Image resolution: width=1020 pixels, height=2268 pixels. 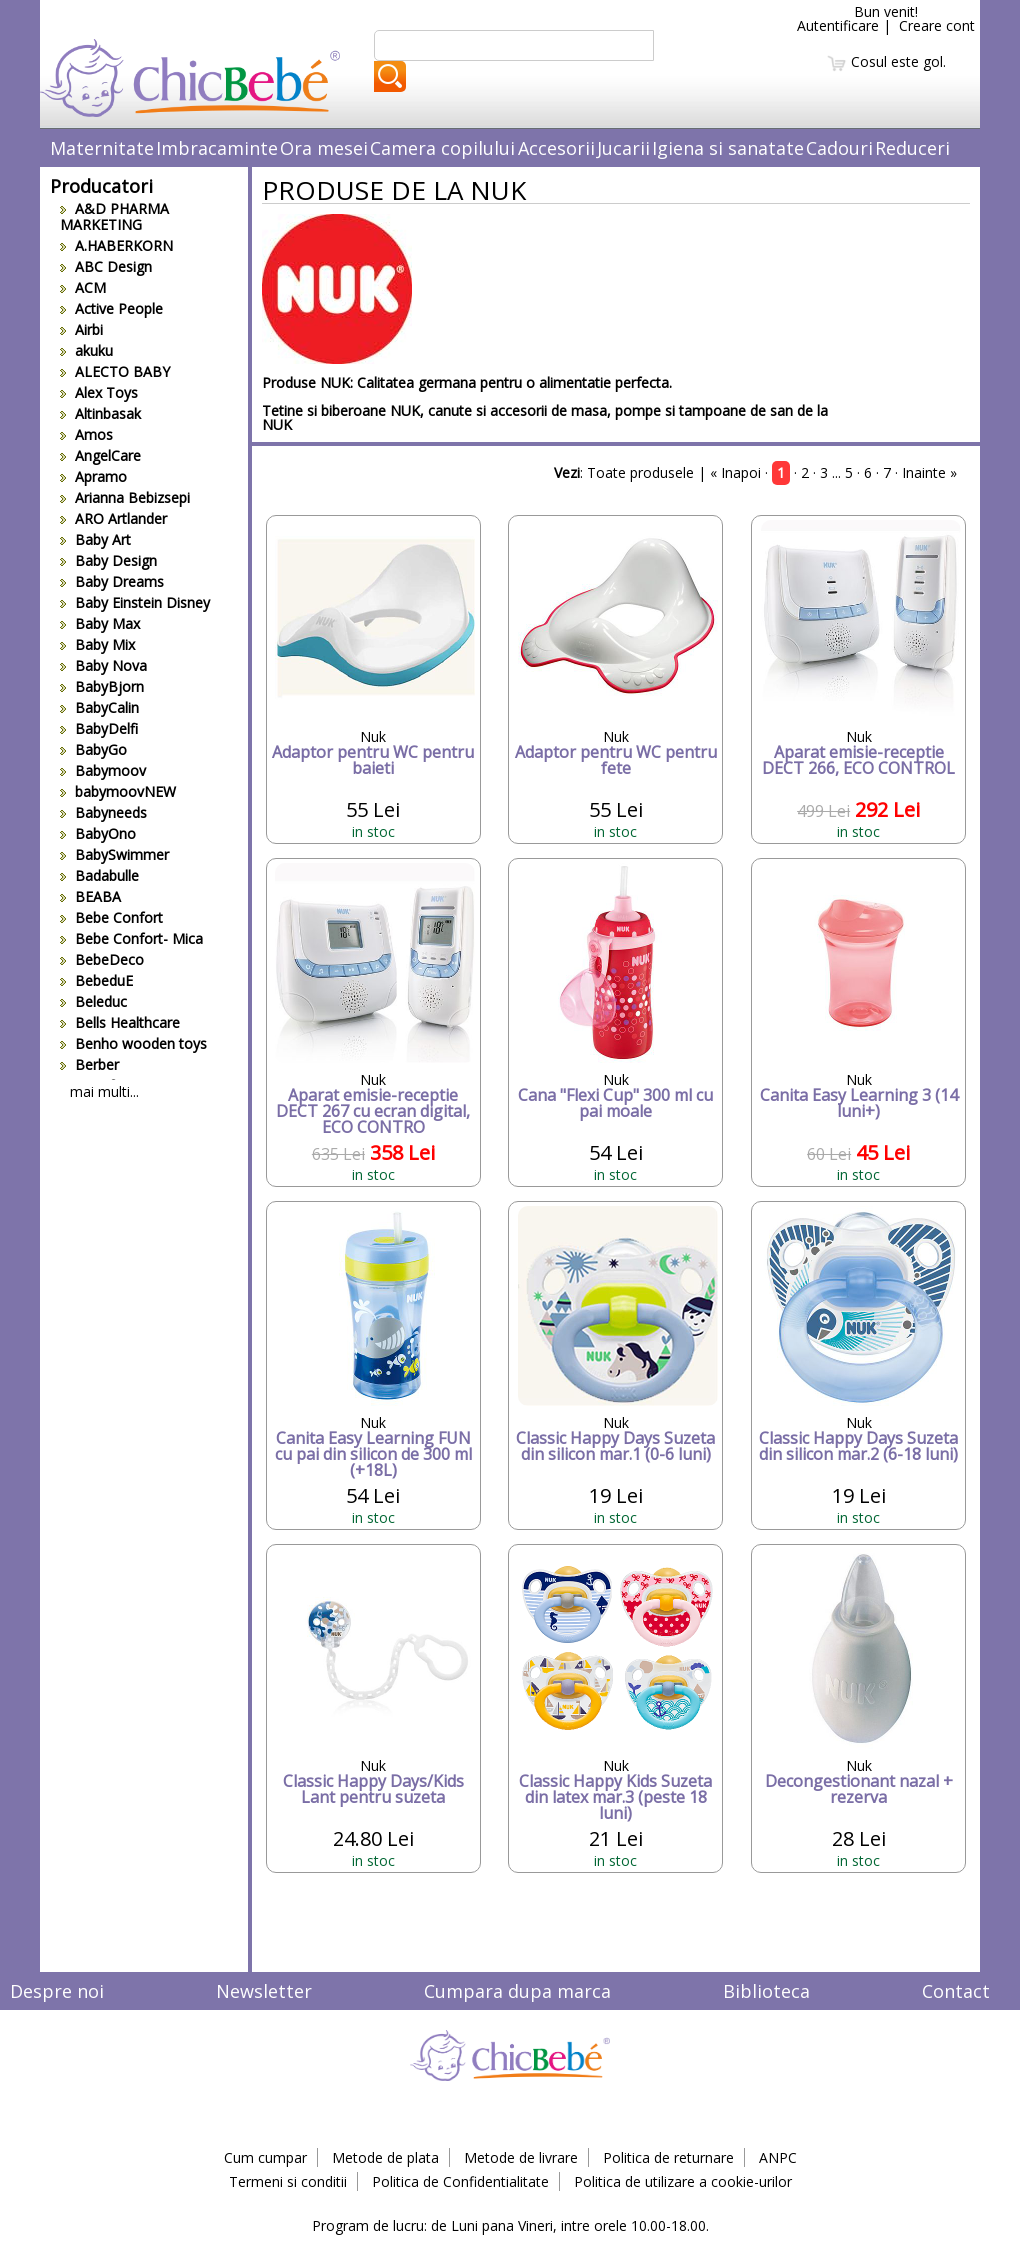 I want to click on mai multi..., so click(x=104, y=1091).